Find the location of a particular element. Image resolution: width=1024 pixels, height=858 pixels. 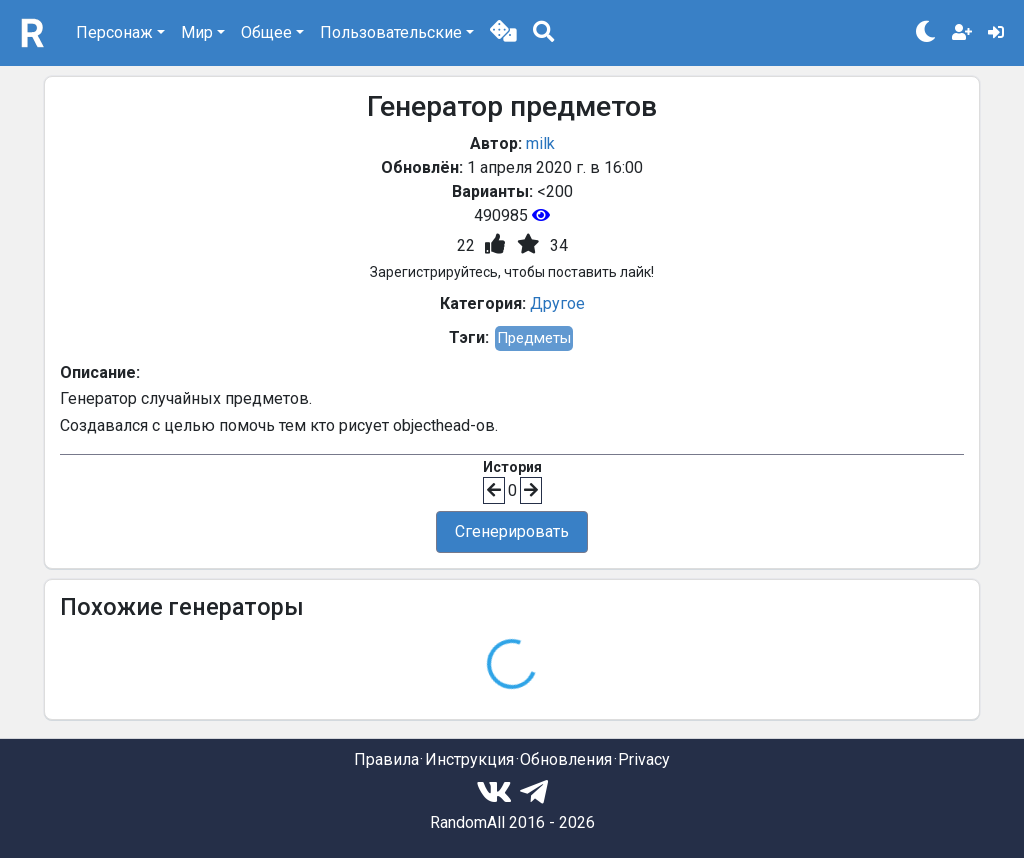

Другое is located at coordinates (557, 303).